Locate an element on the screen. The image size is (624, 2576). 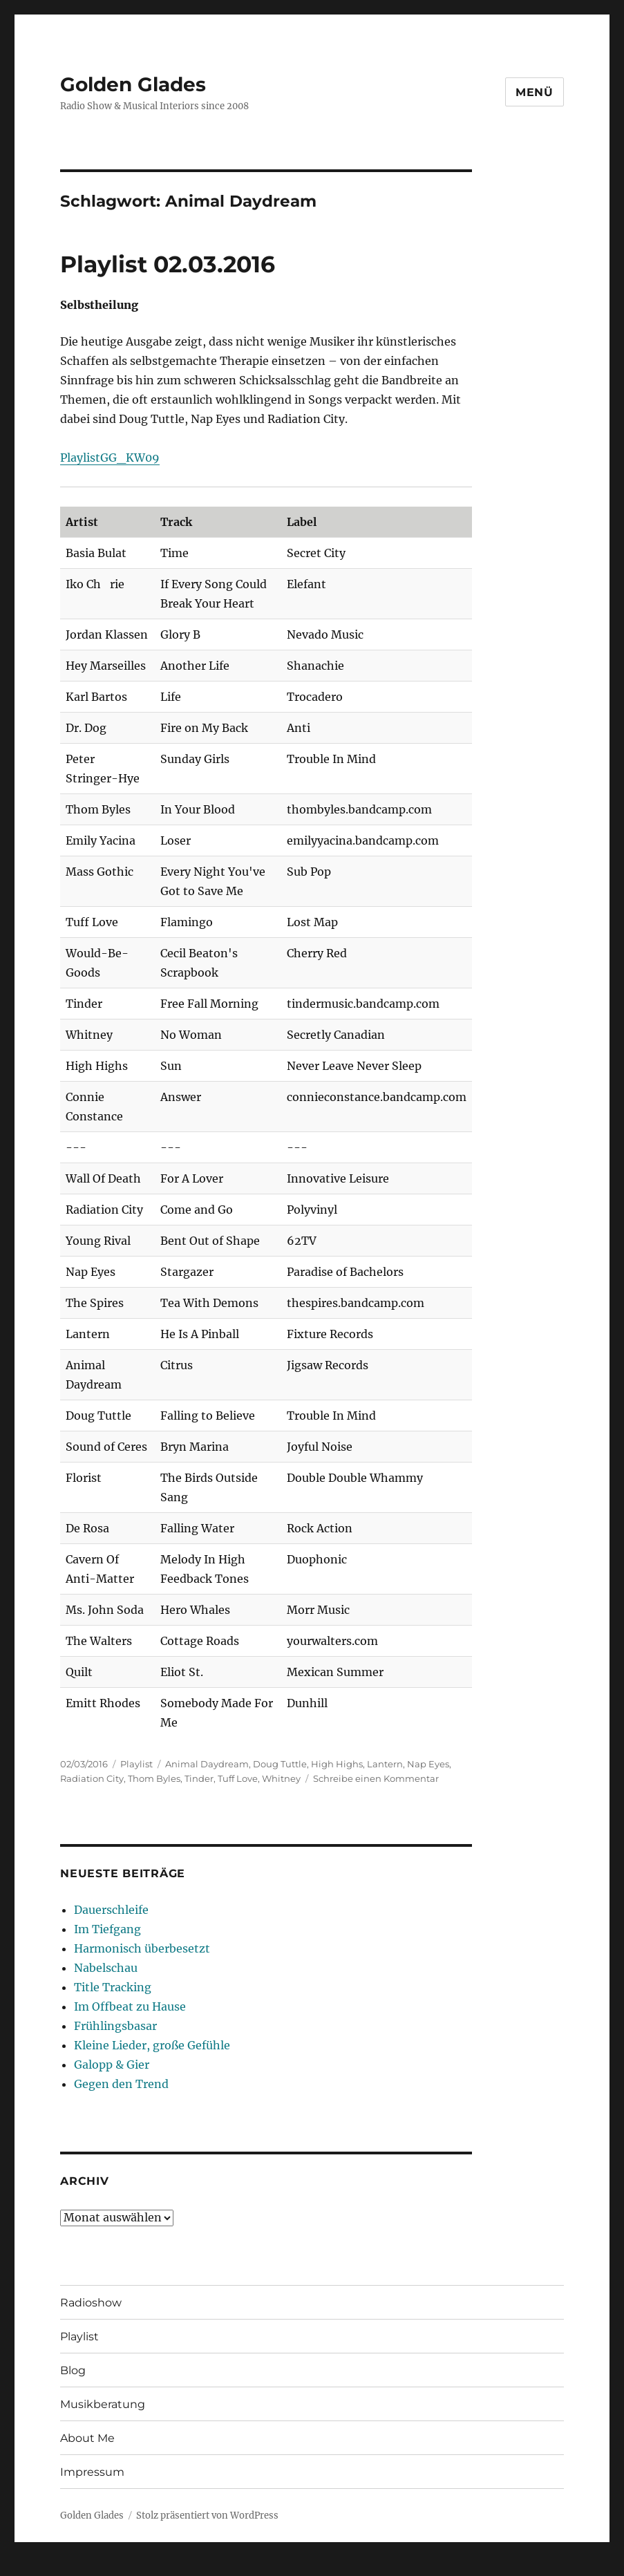
Playlist 02.03.2016 is located at coordinates (167, 264).